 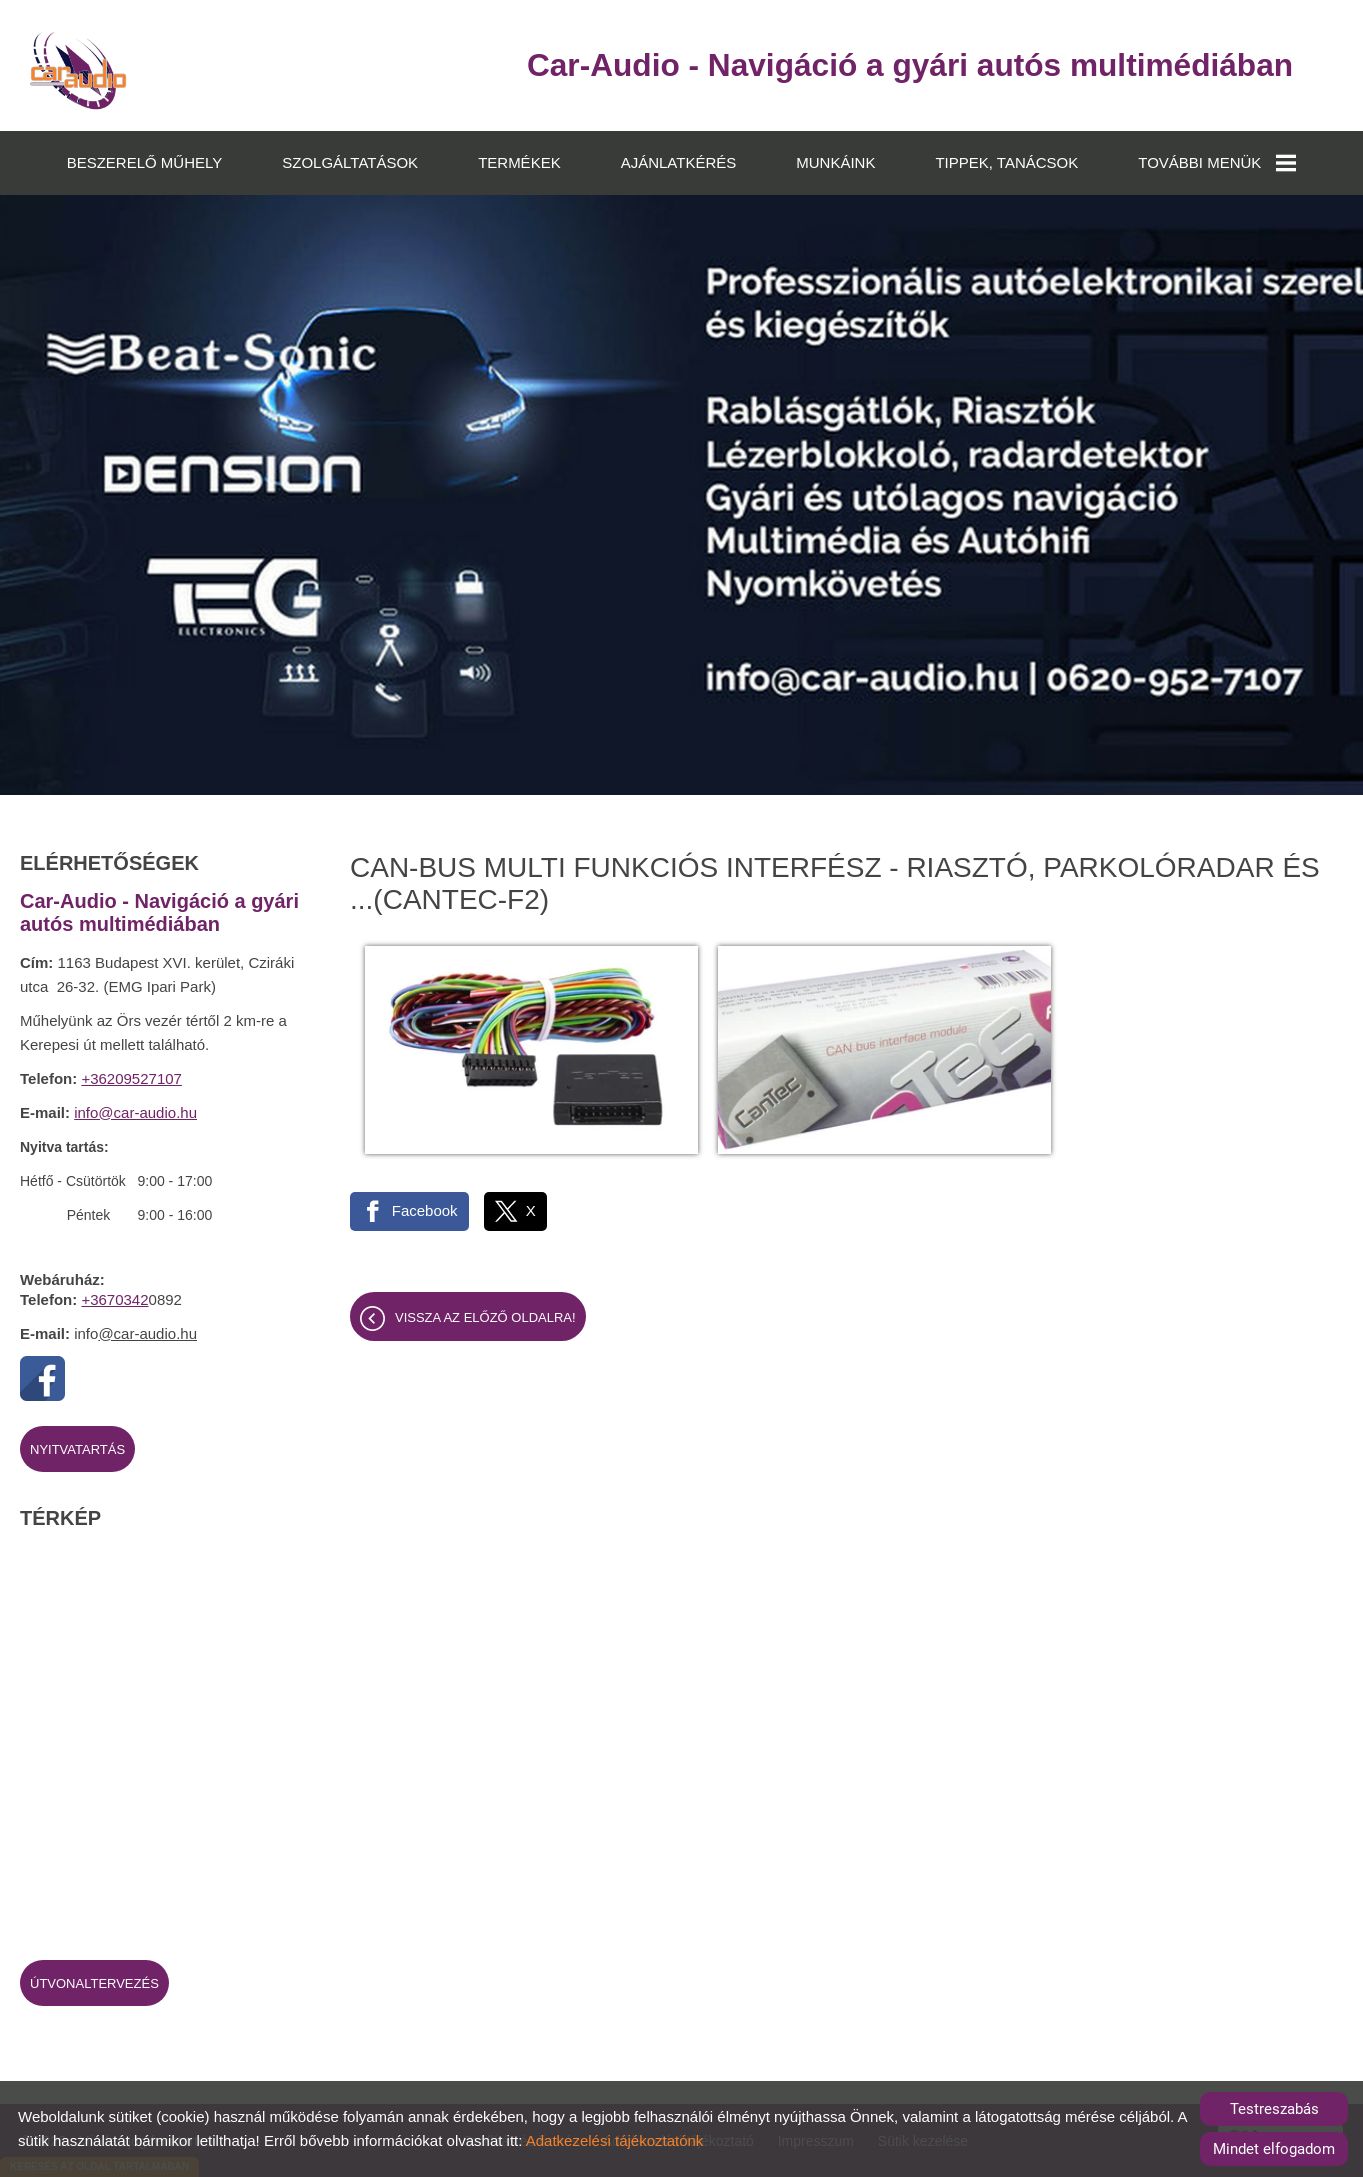 I want to click on SZOLGÁLTATÁSOK, so click(x=350, y=161).